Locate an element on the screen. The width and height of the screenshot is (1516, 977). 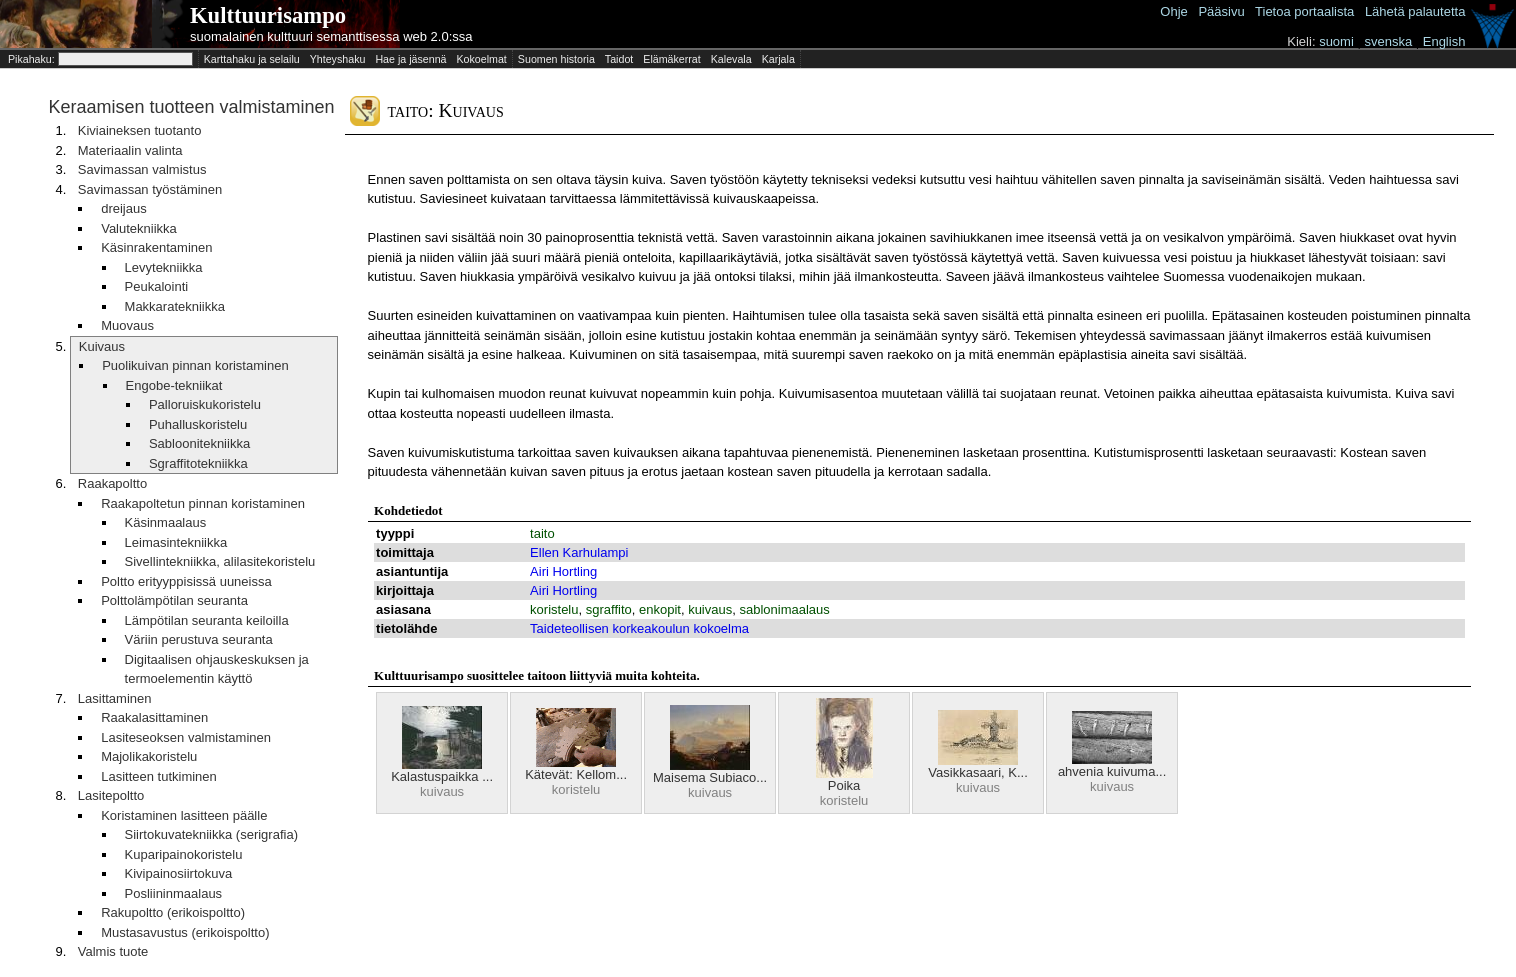
Engobe-tekniikat is located at coordinates (174, 385).